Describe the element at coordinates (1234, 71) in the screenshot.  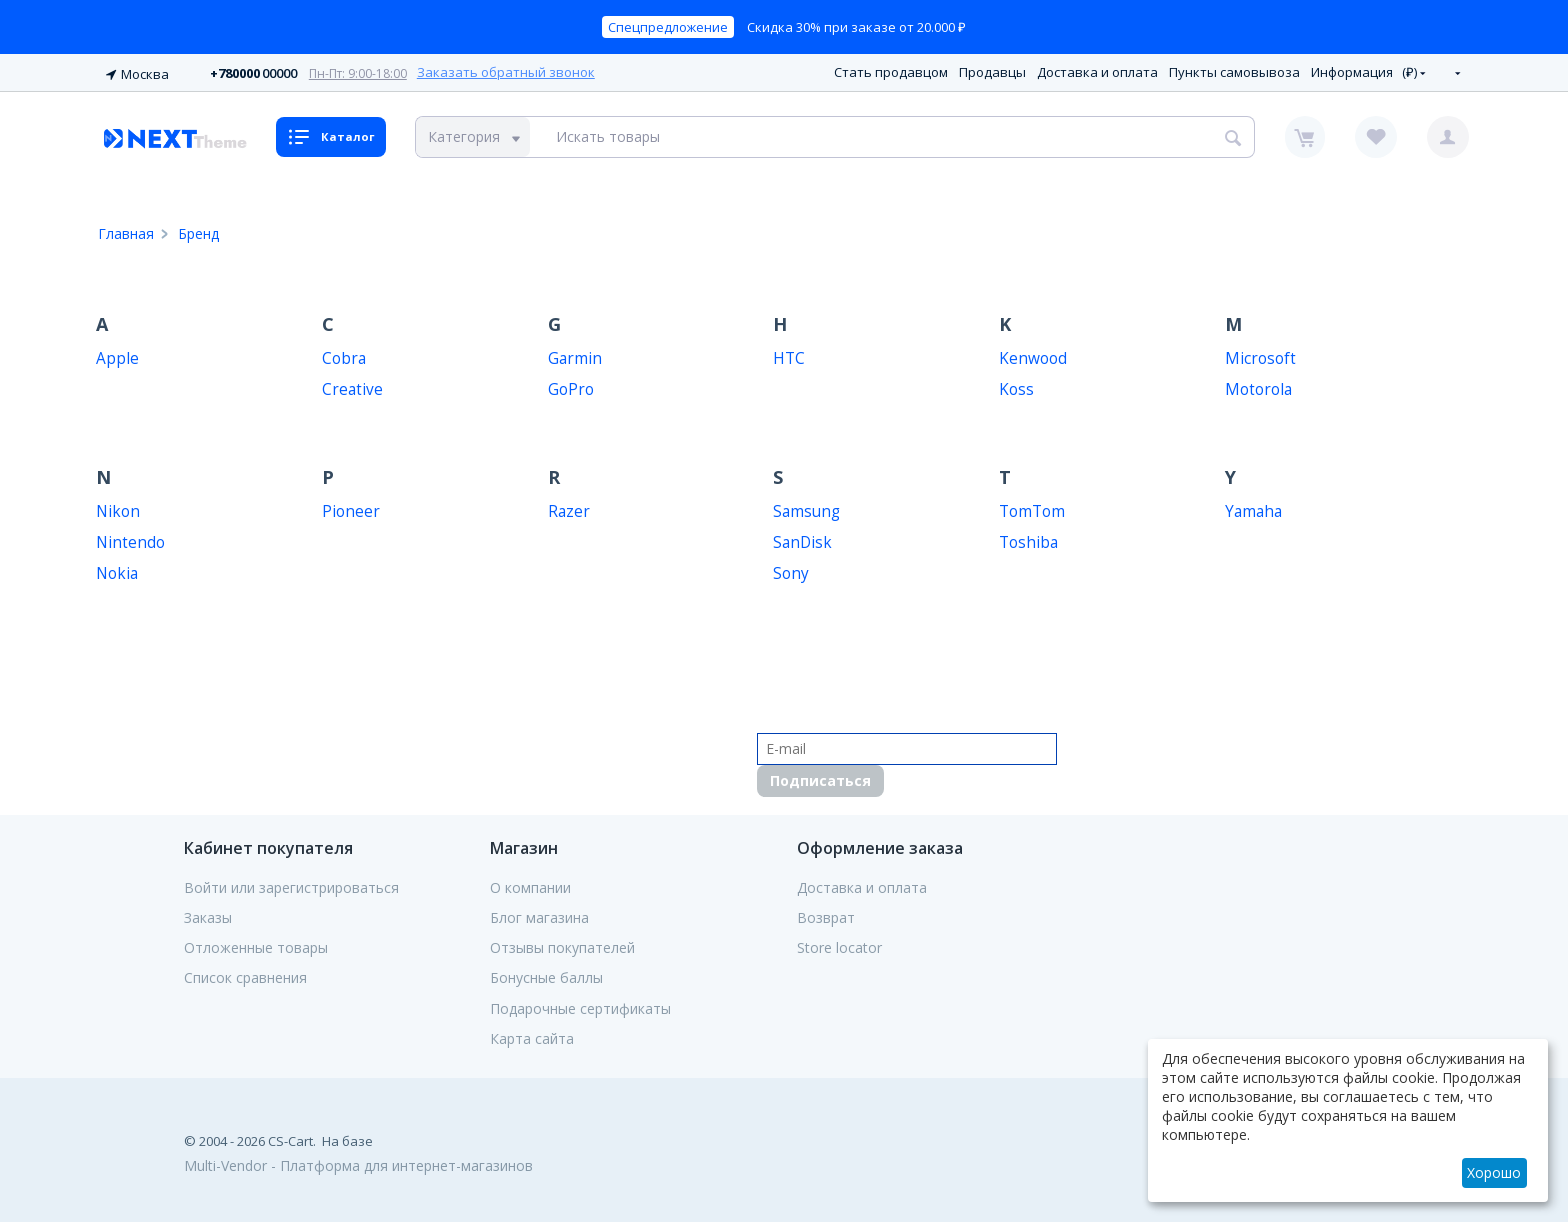
I see `Пункты самовывоза` at that location.